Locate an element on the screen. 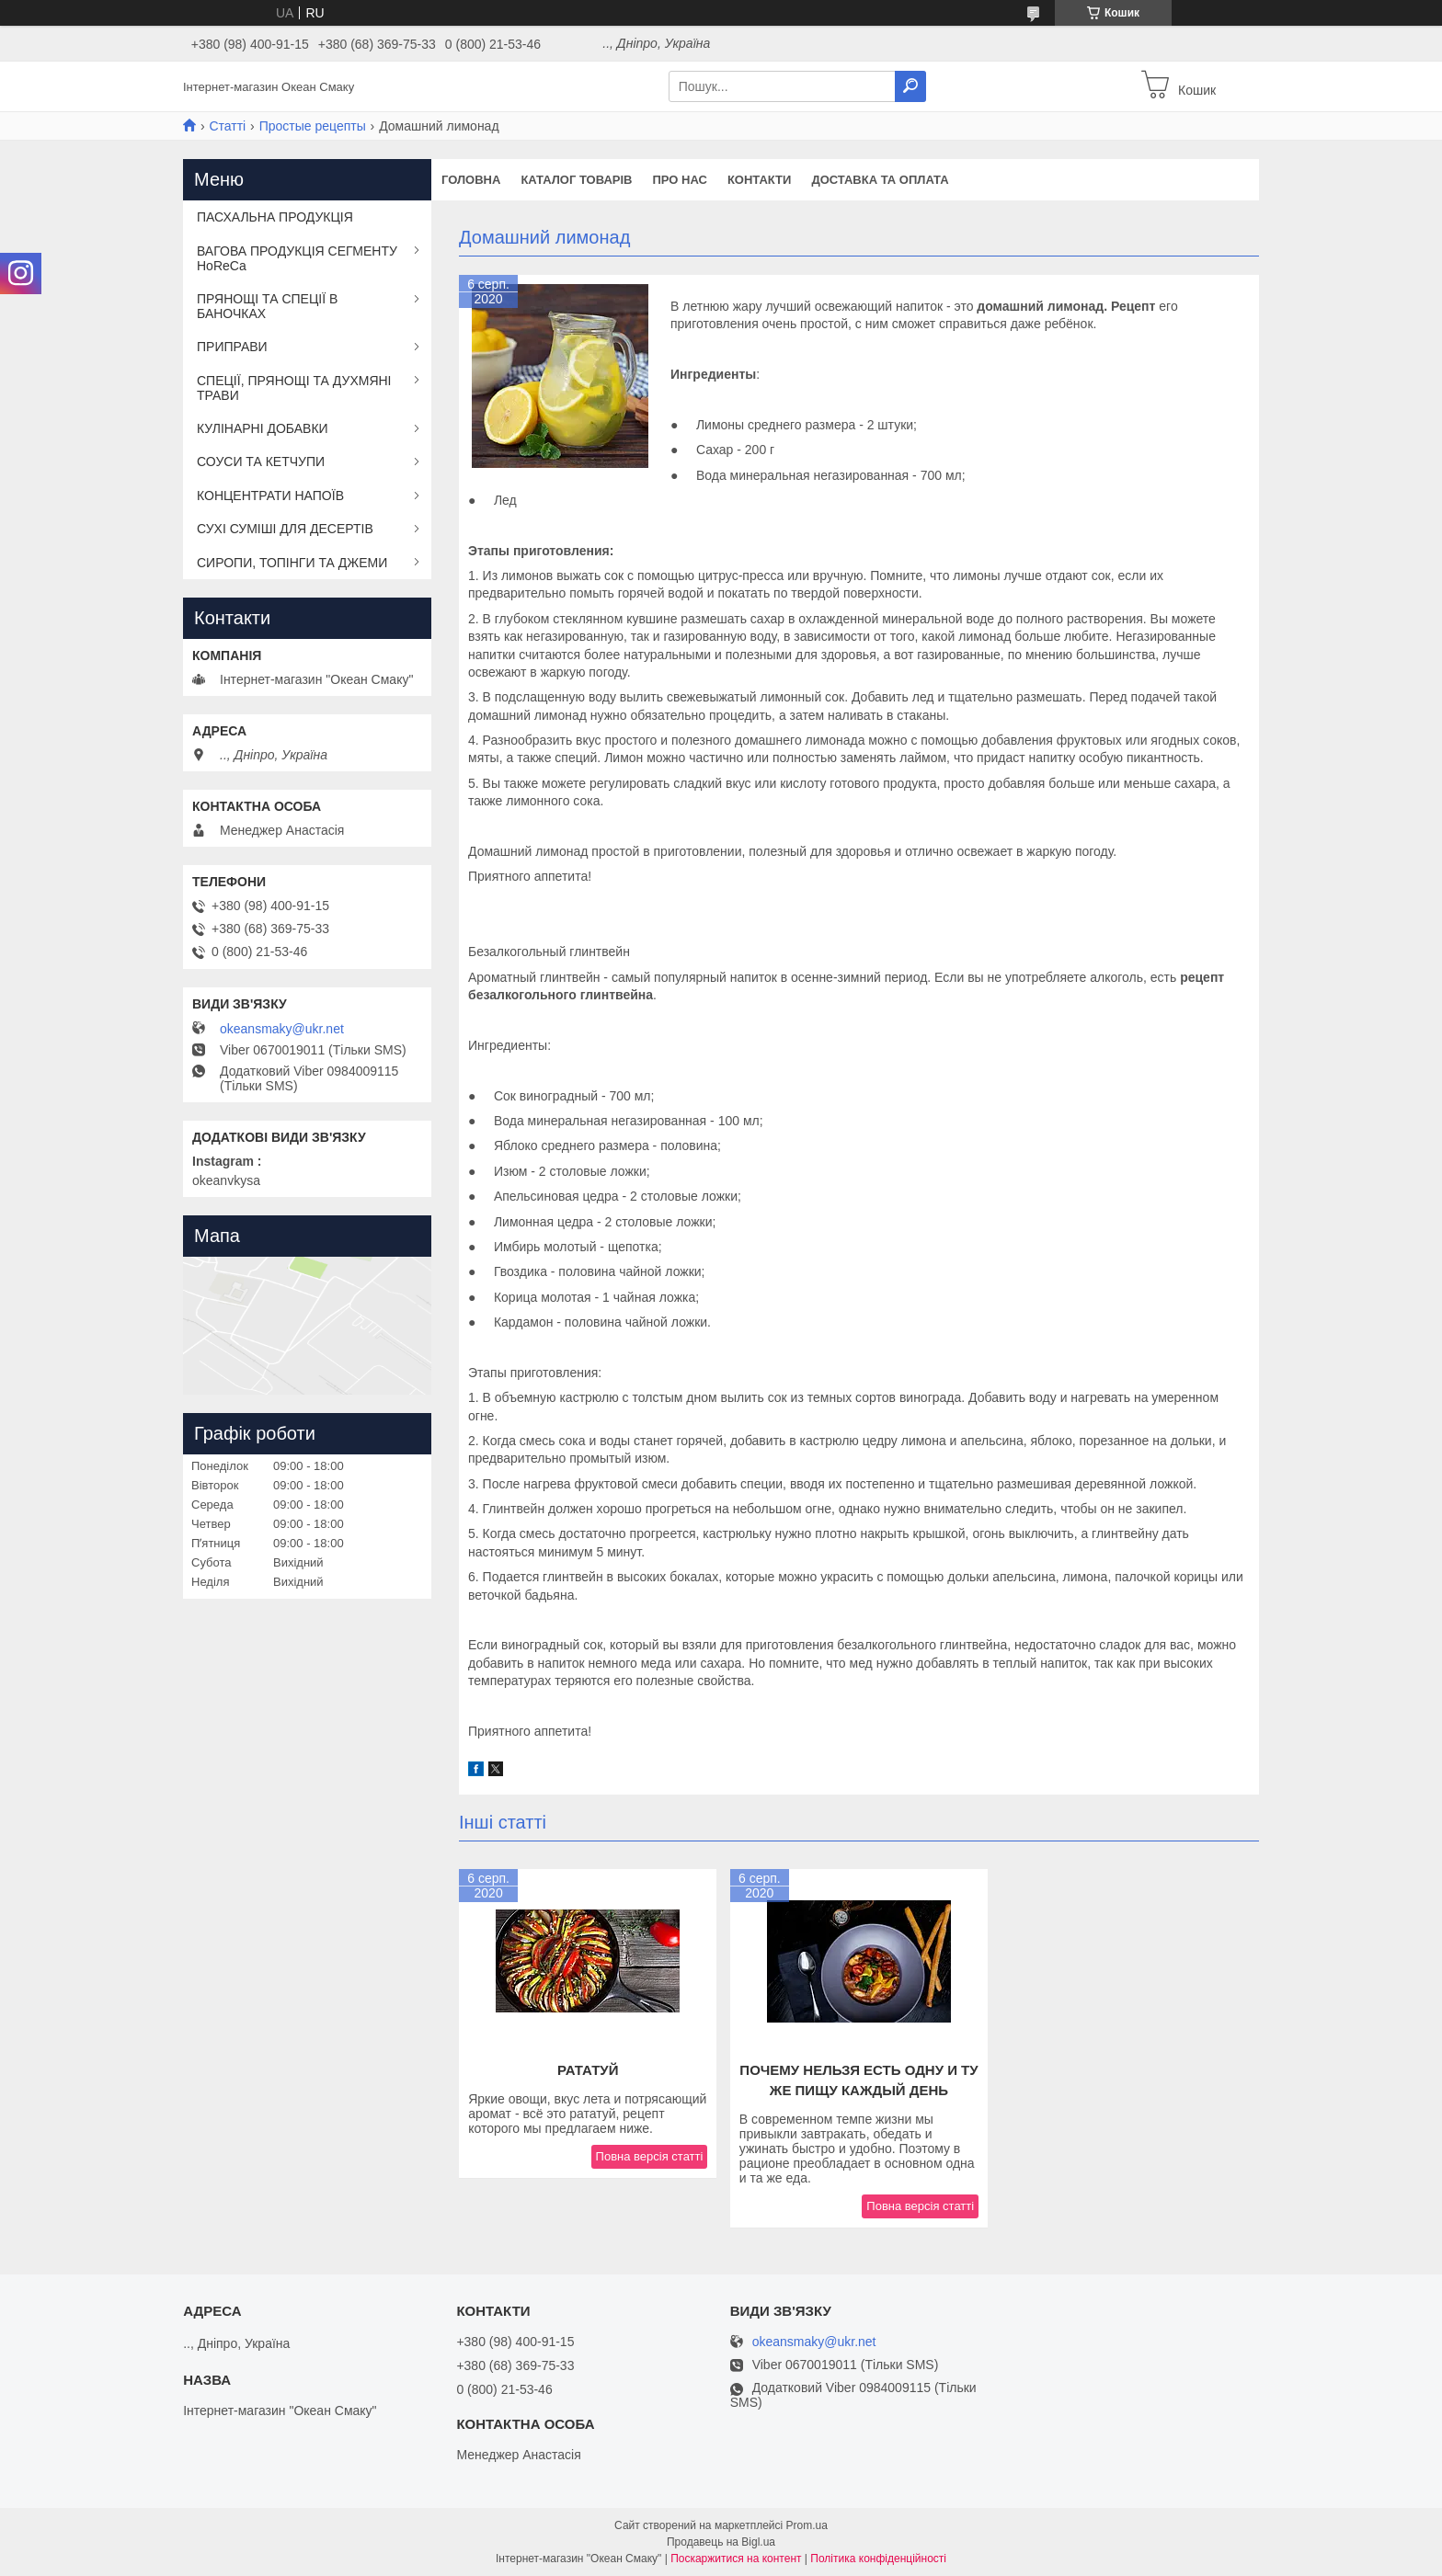  СУХІ СУМІШІ ДЛЯ ДЕСЕРТІВ is located at coordinates (285, 528).